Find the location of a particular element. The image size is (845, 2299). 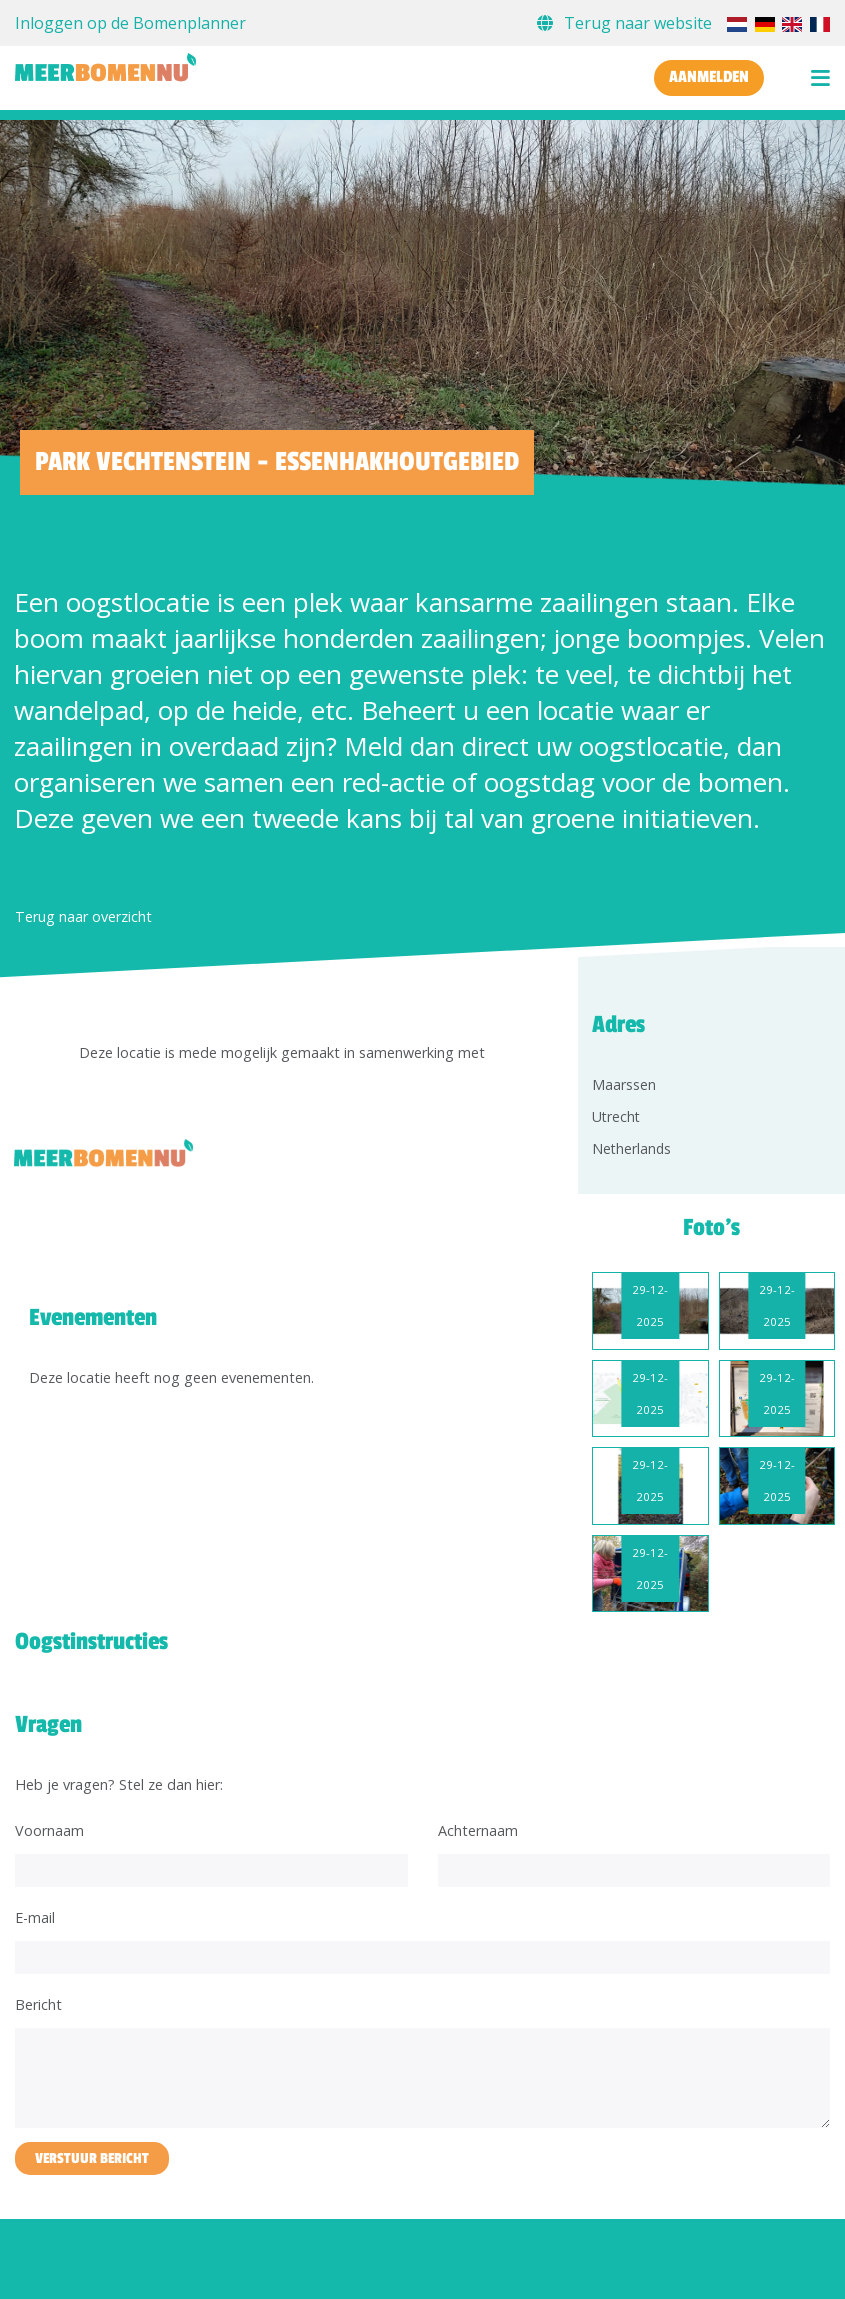

E-mail is located at coordinates (35, 1917).